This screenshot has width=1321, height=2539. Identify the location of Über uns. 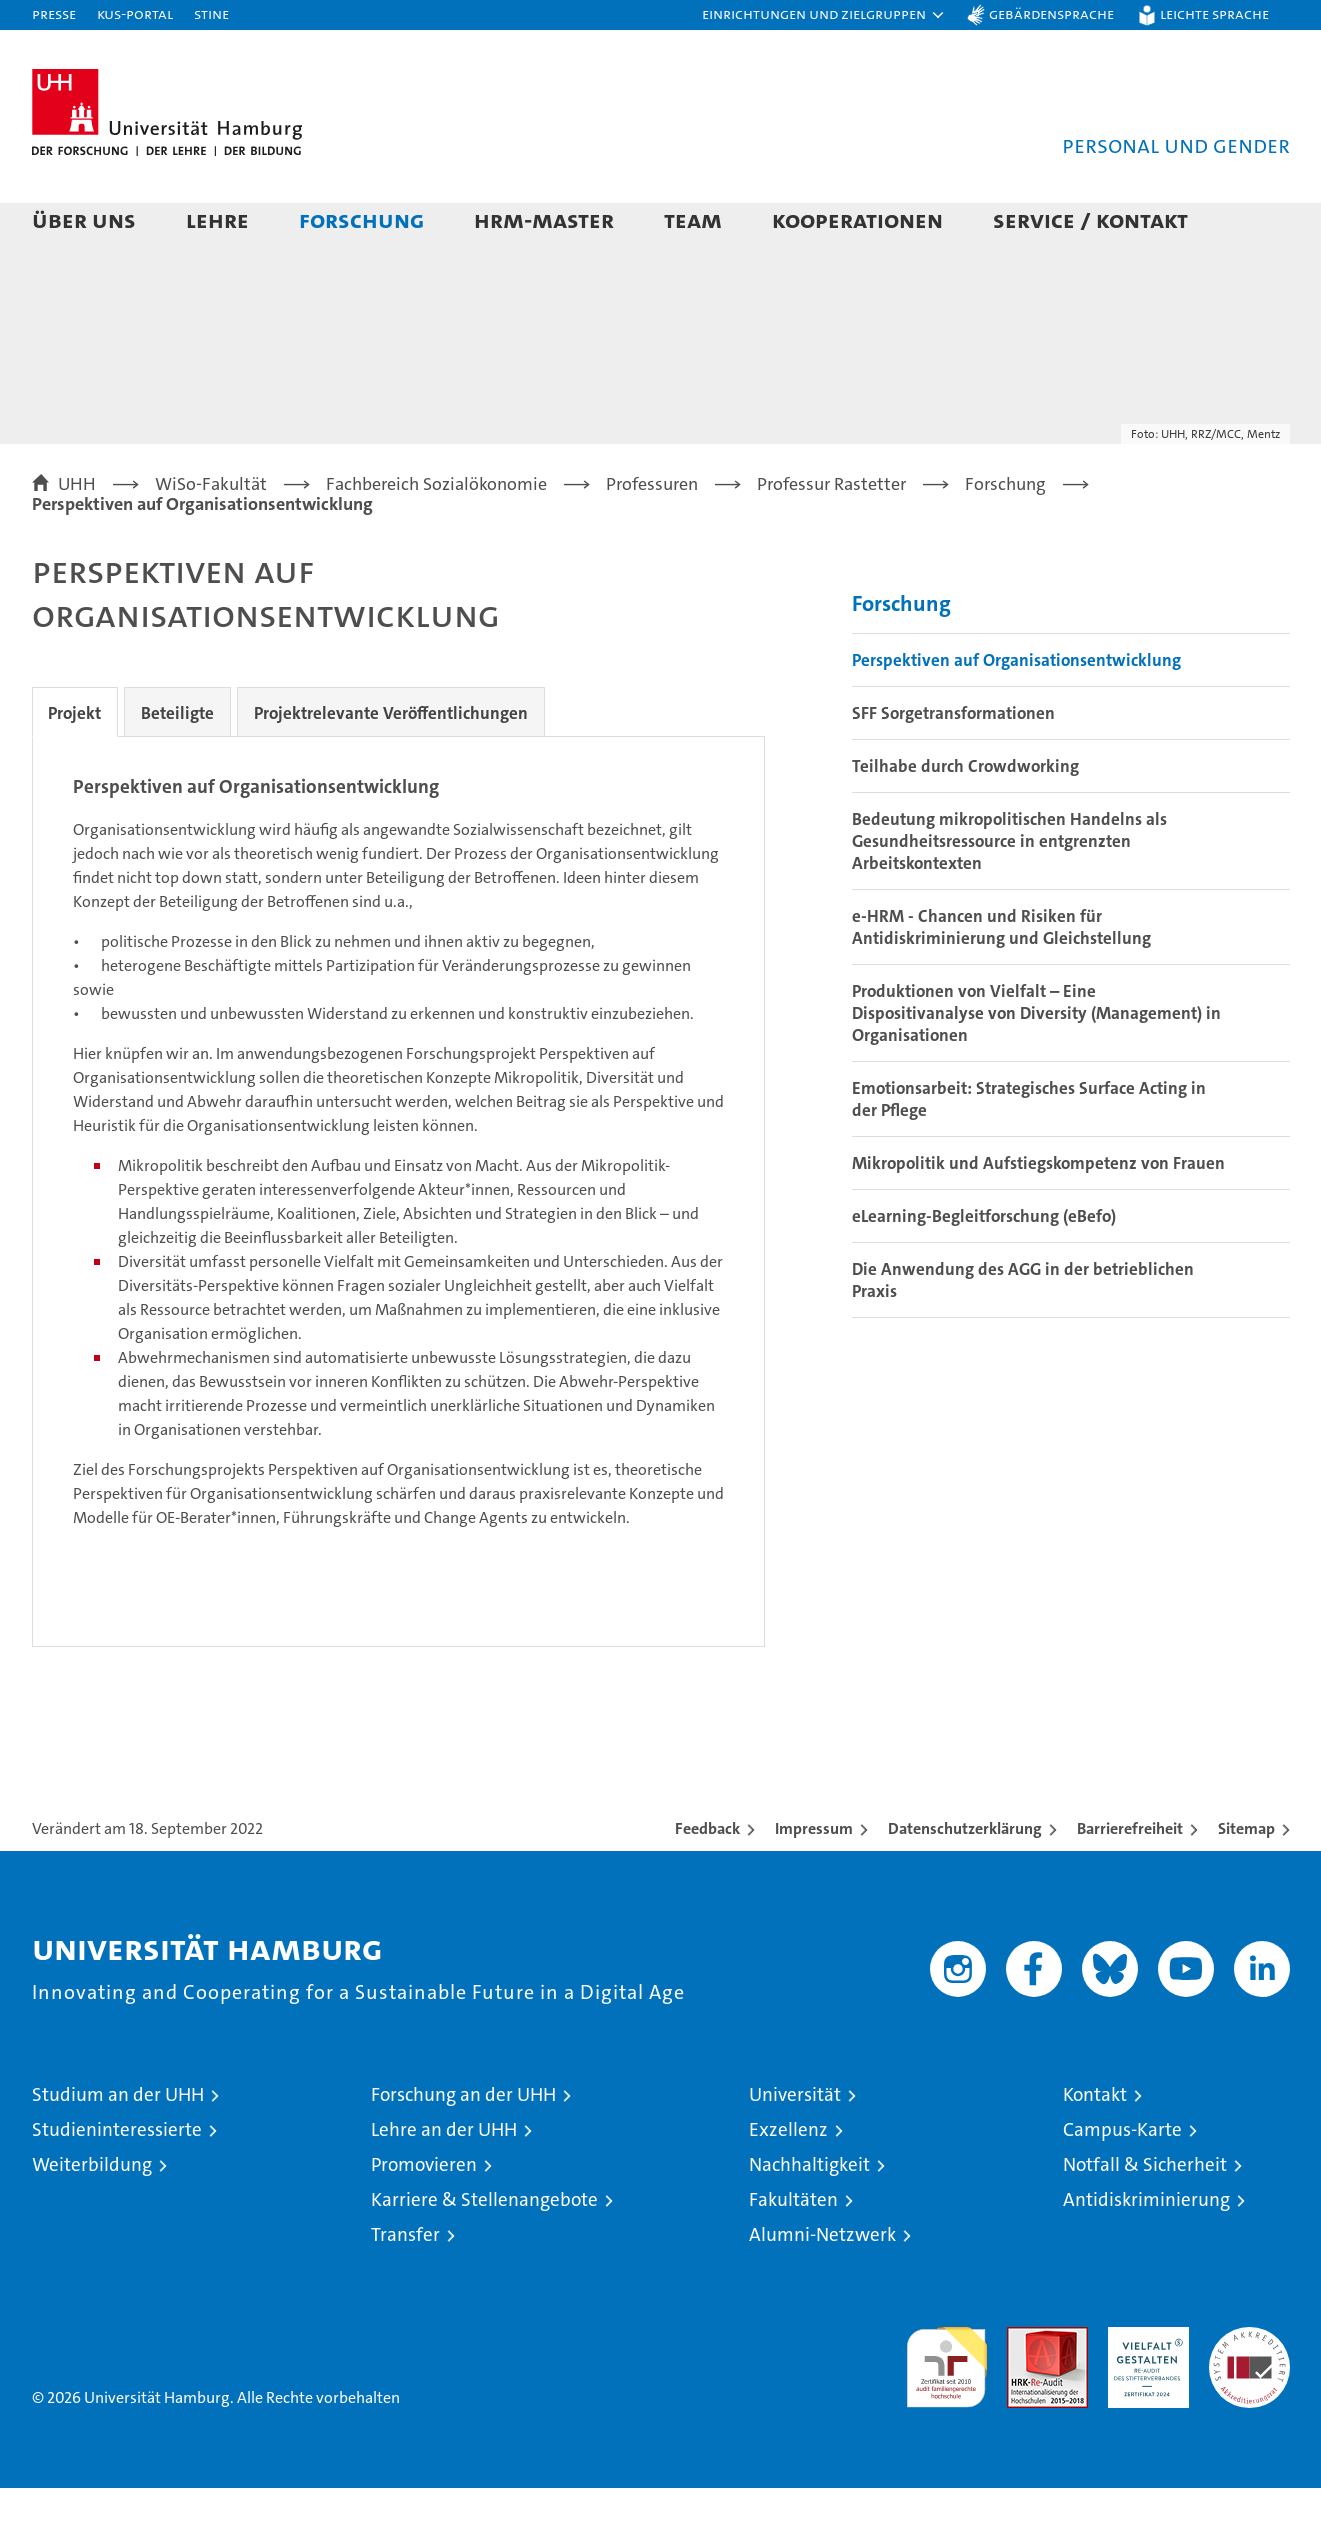
(84, 219).